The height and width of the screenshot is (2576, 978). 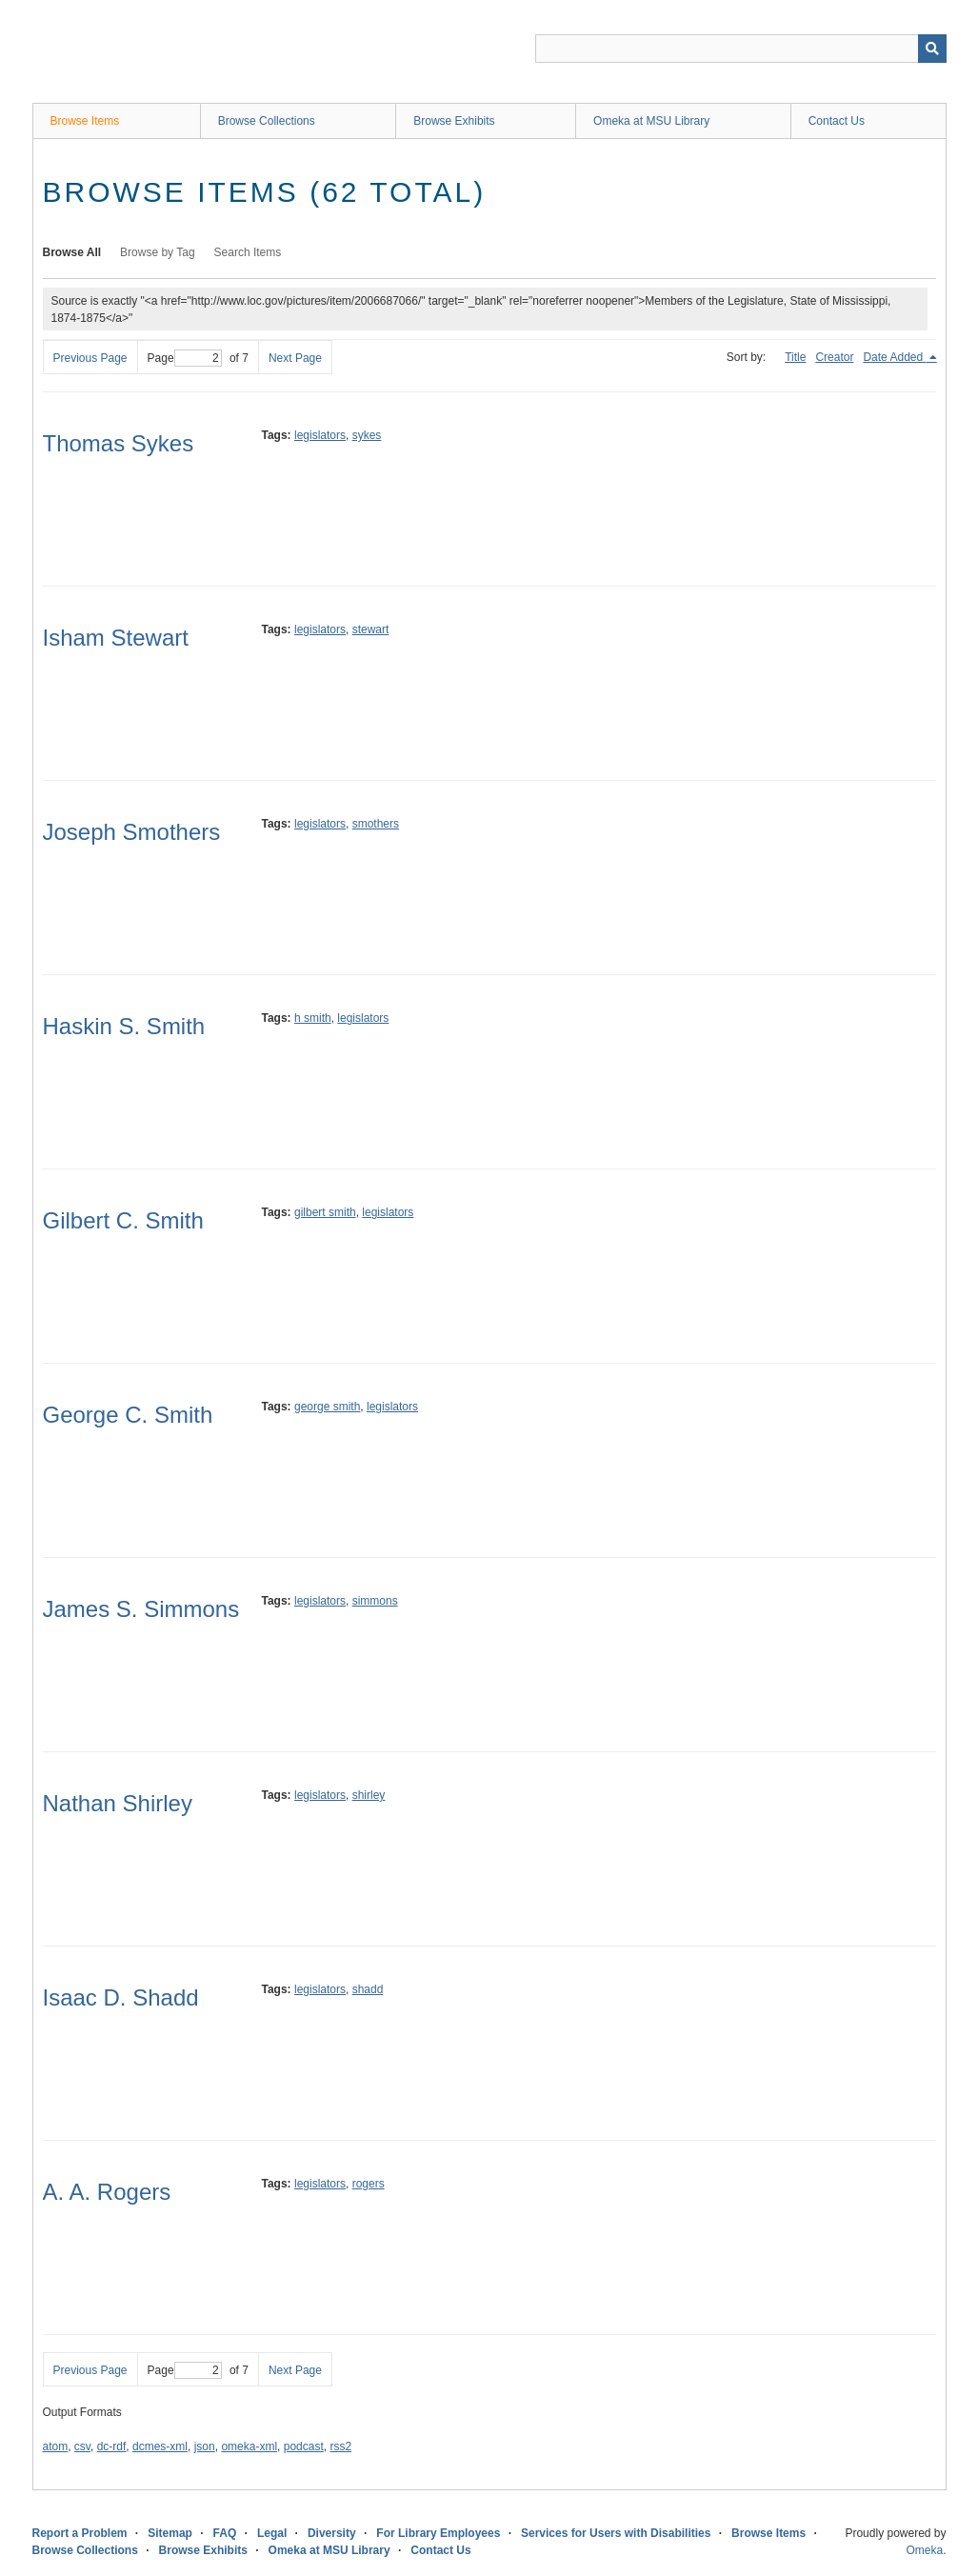 I want to click on Next Page, so click(x=295, y=358).